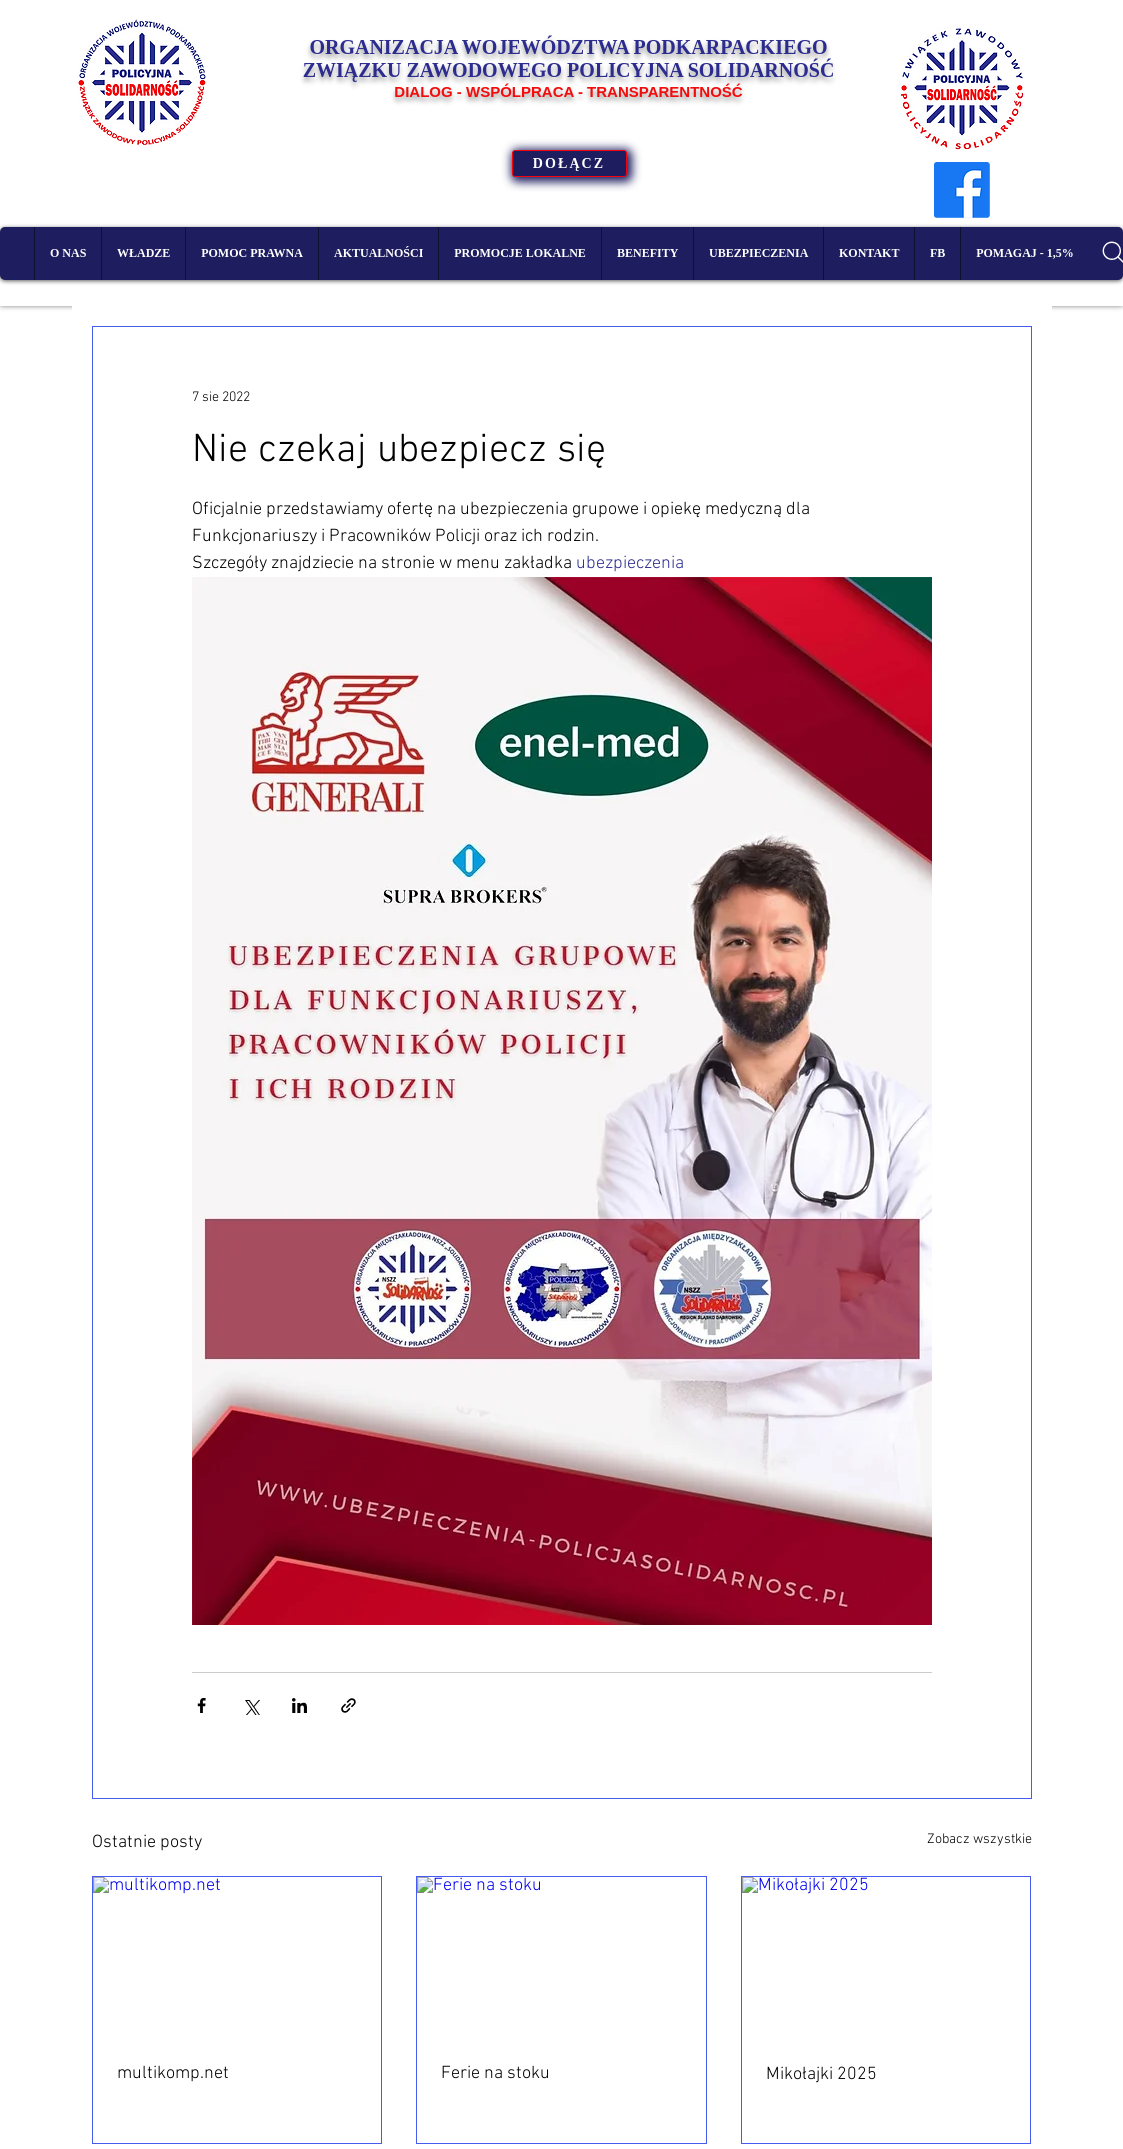 Image resolution: width=1123 pixels, height=2149 pixels. Describe the element at coordinates (201, 1705) in the screenshot. I see `[Udostępnij na Facebooku]` at that location.